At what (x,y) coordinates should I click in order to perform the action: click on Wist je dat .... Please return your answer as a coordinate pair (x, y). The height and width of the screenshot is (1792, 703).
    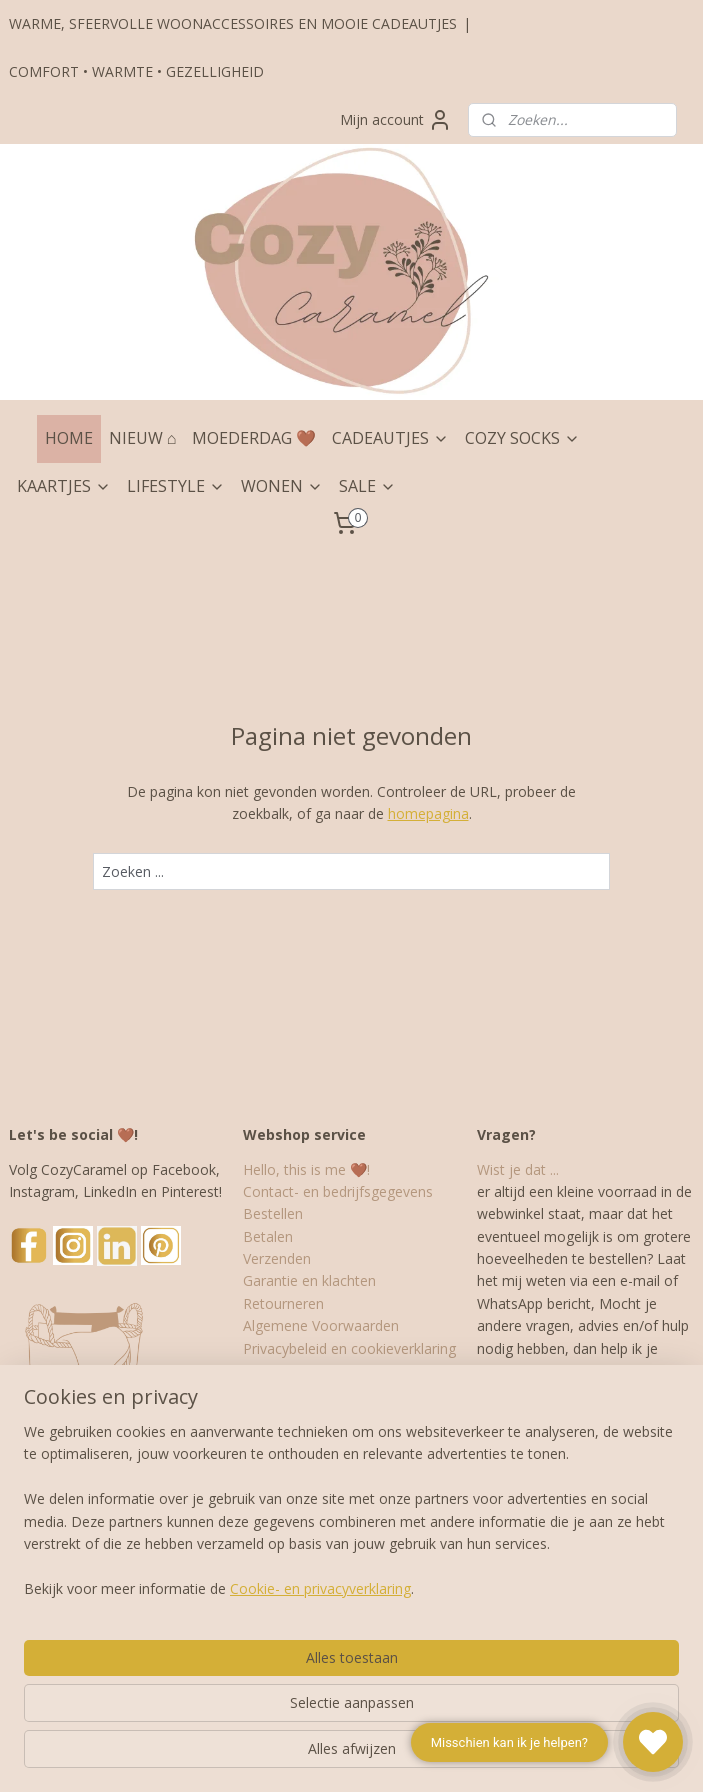
    Looking at the image, I should click on (518, 1169).